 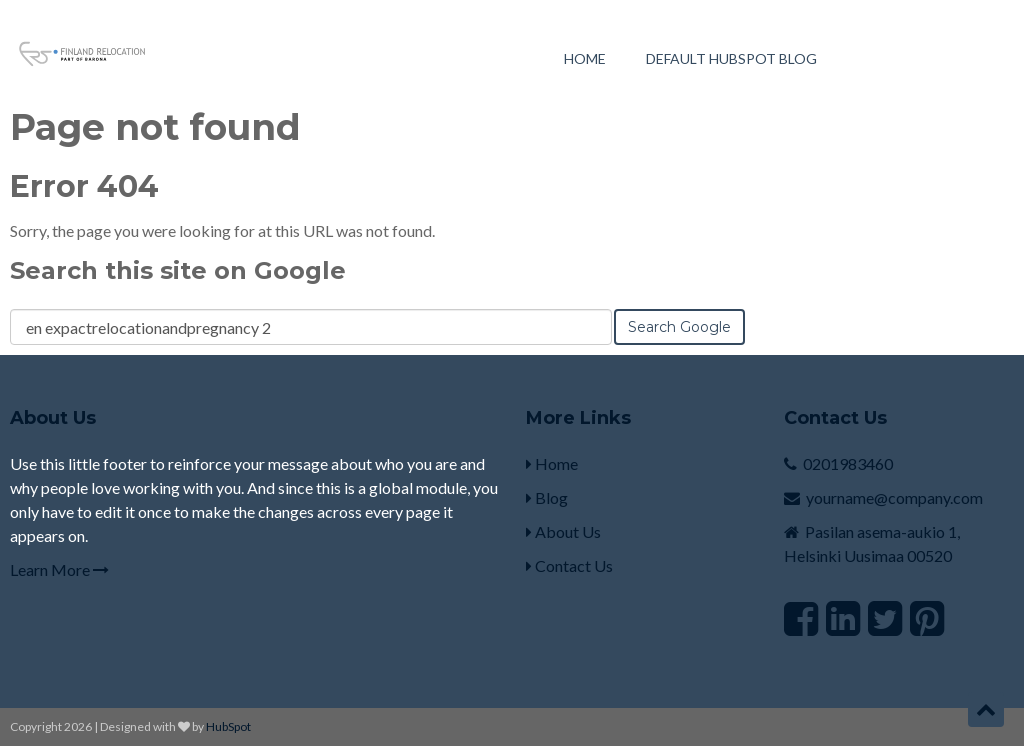 What do you see at coordinates (547, 497) in the screenshot?
I see `Blog [menuitem]` at bounding box center [547, 497].